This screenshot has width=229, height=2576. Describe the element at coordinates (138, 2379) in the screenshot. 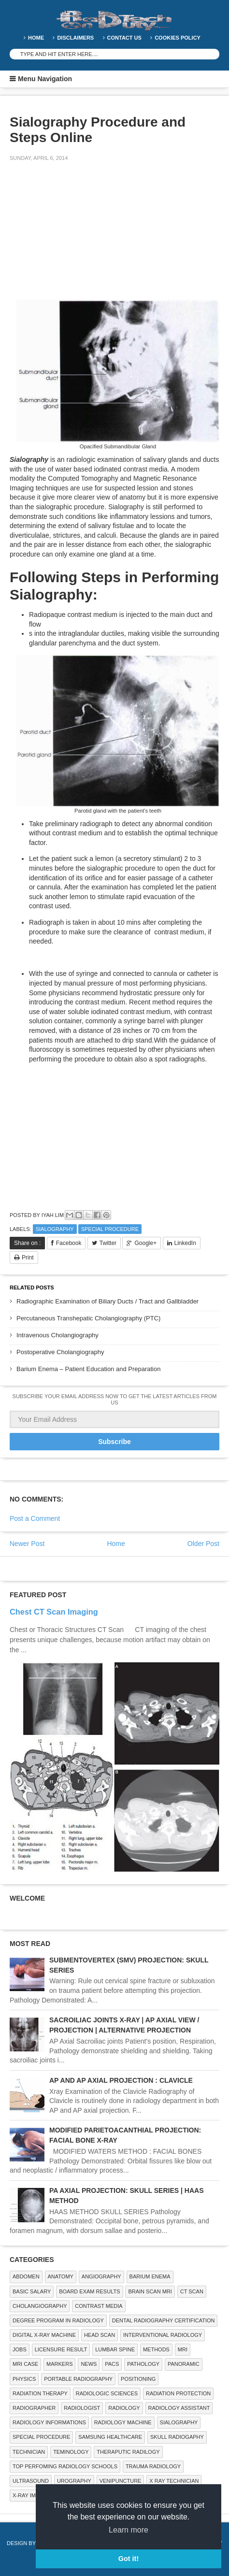

I see `Positioning` at that location.